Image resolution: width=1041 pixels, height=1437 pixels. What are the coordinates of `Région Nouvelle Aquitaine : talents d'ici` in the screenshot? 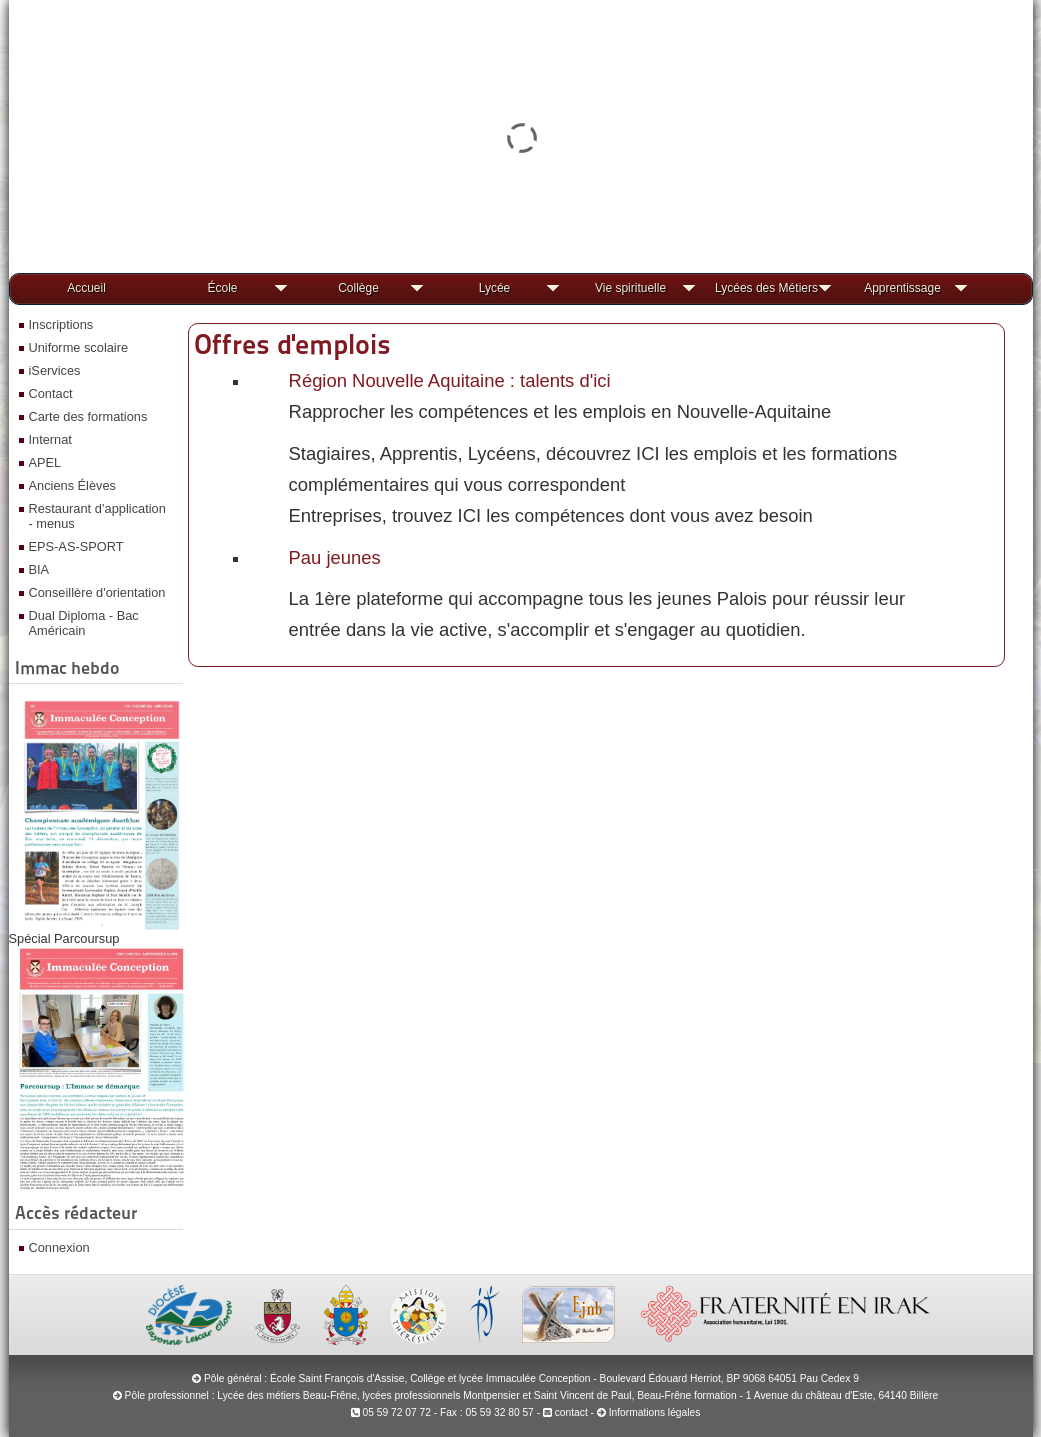 It's located at (450, 380).